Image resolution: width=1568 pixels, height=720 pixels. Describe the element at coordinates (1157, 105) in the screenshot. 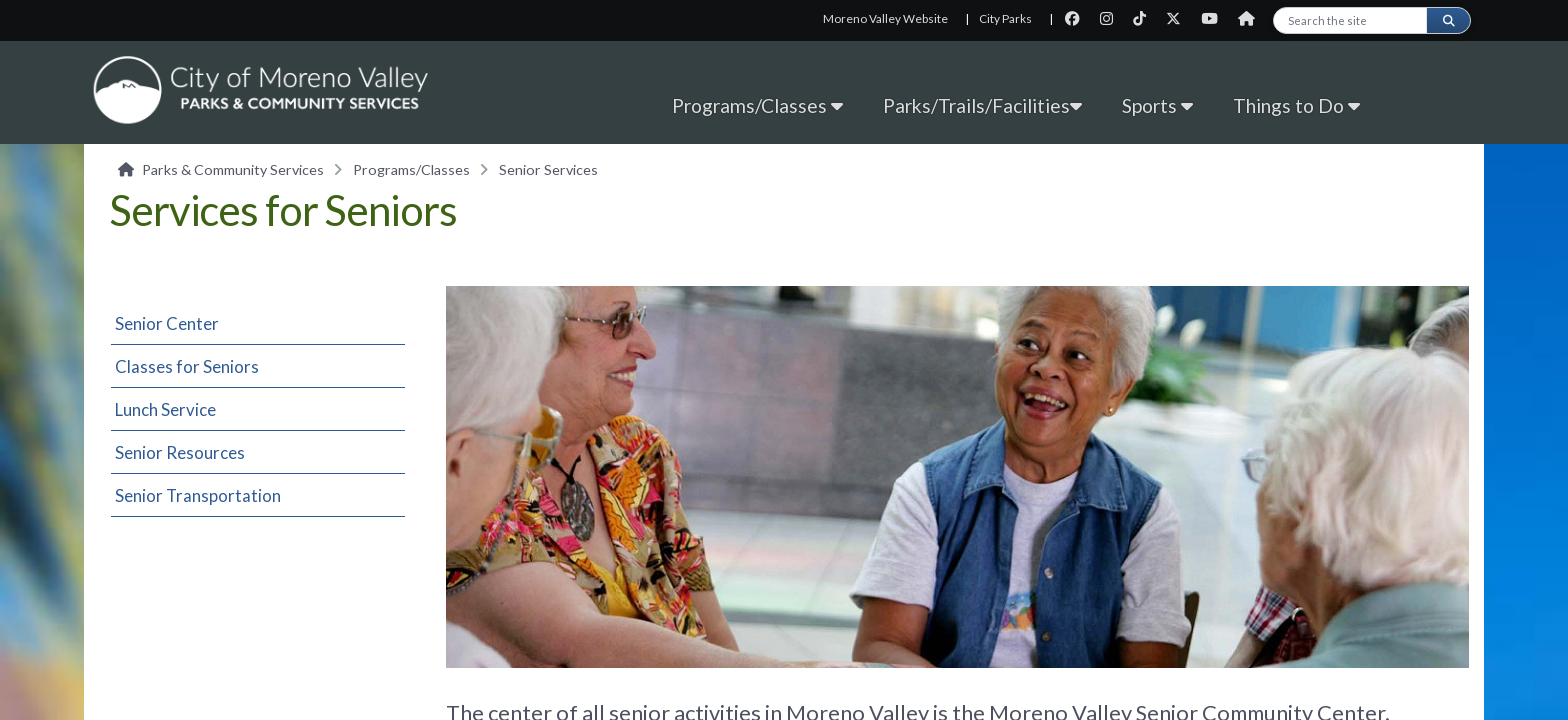

I see `Sports` at that location.